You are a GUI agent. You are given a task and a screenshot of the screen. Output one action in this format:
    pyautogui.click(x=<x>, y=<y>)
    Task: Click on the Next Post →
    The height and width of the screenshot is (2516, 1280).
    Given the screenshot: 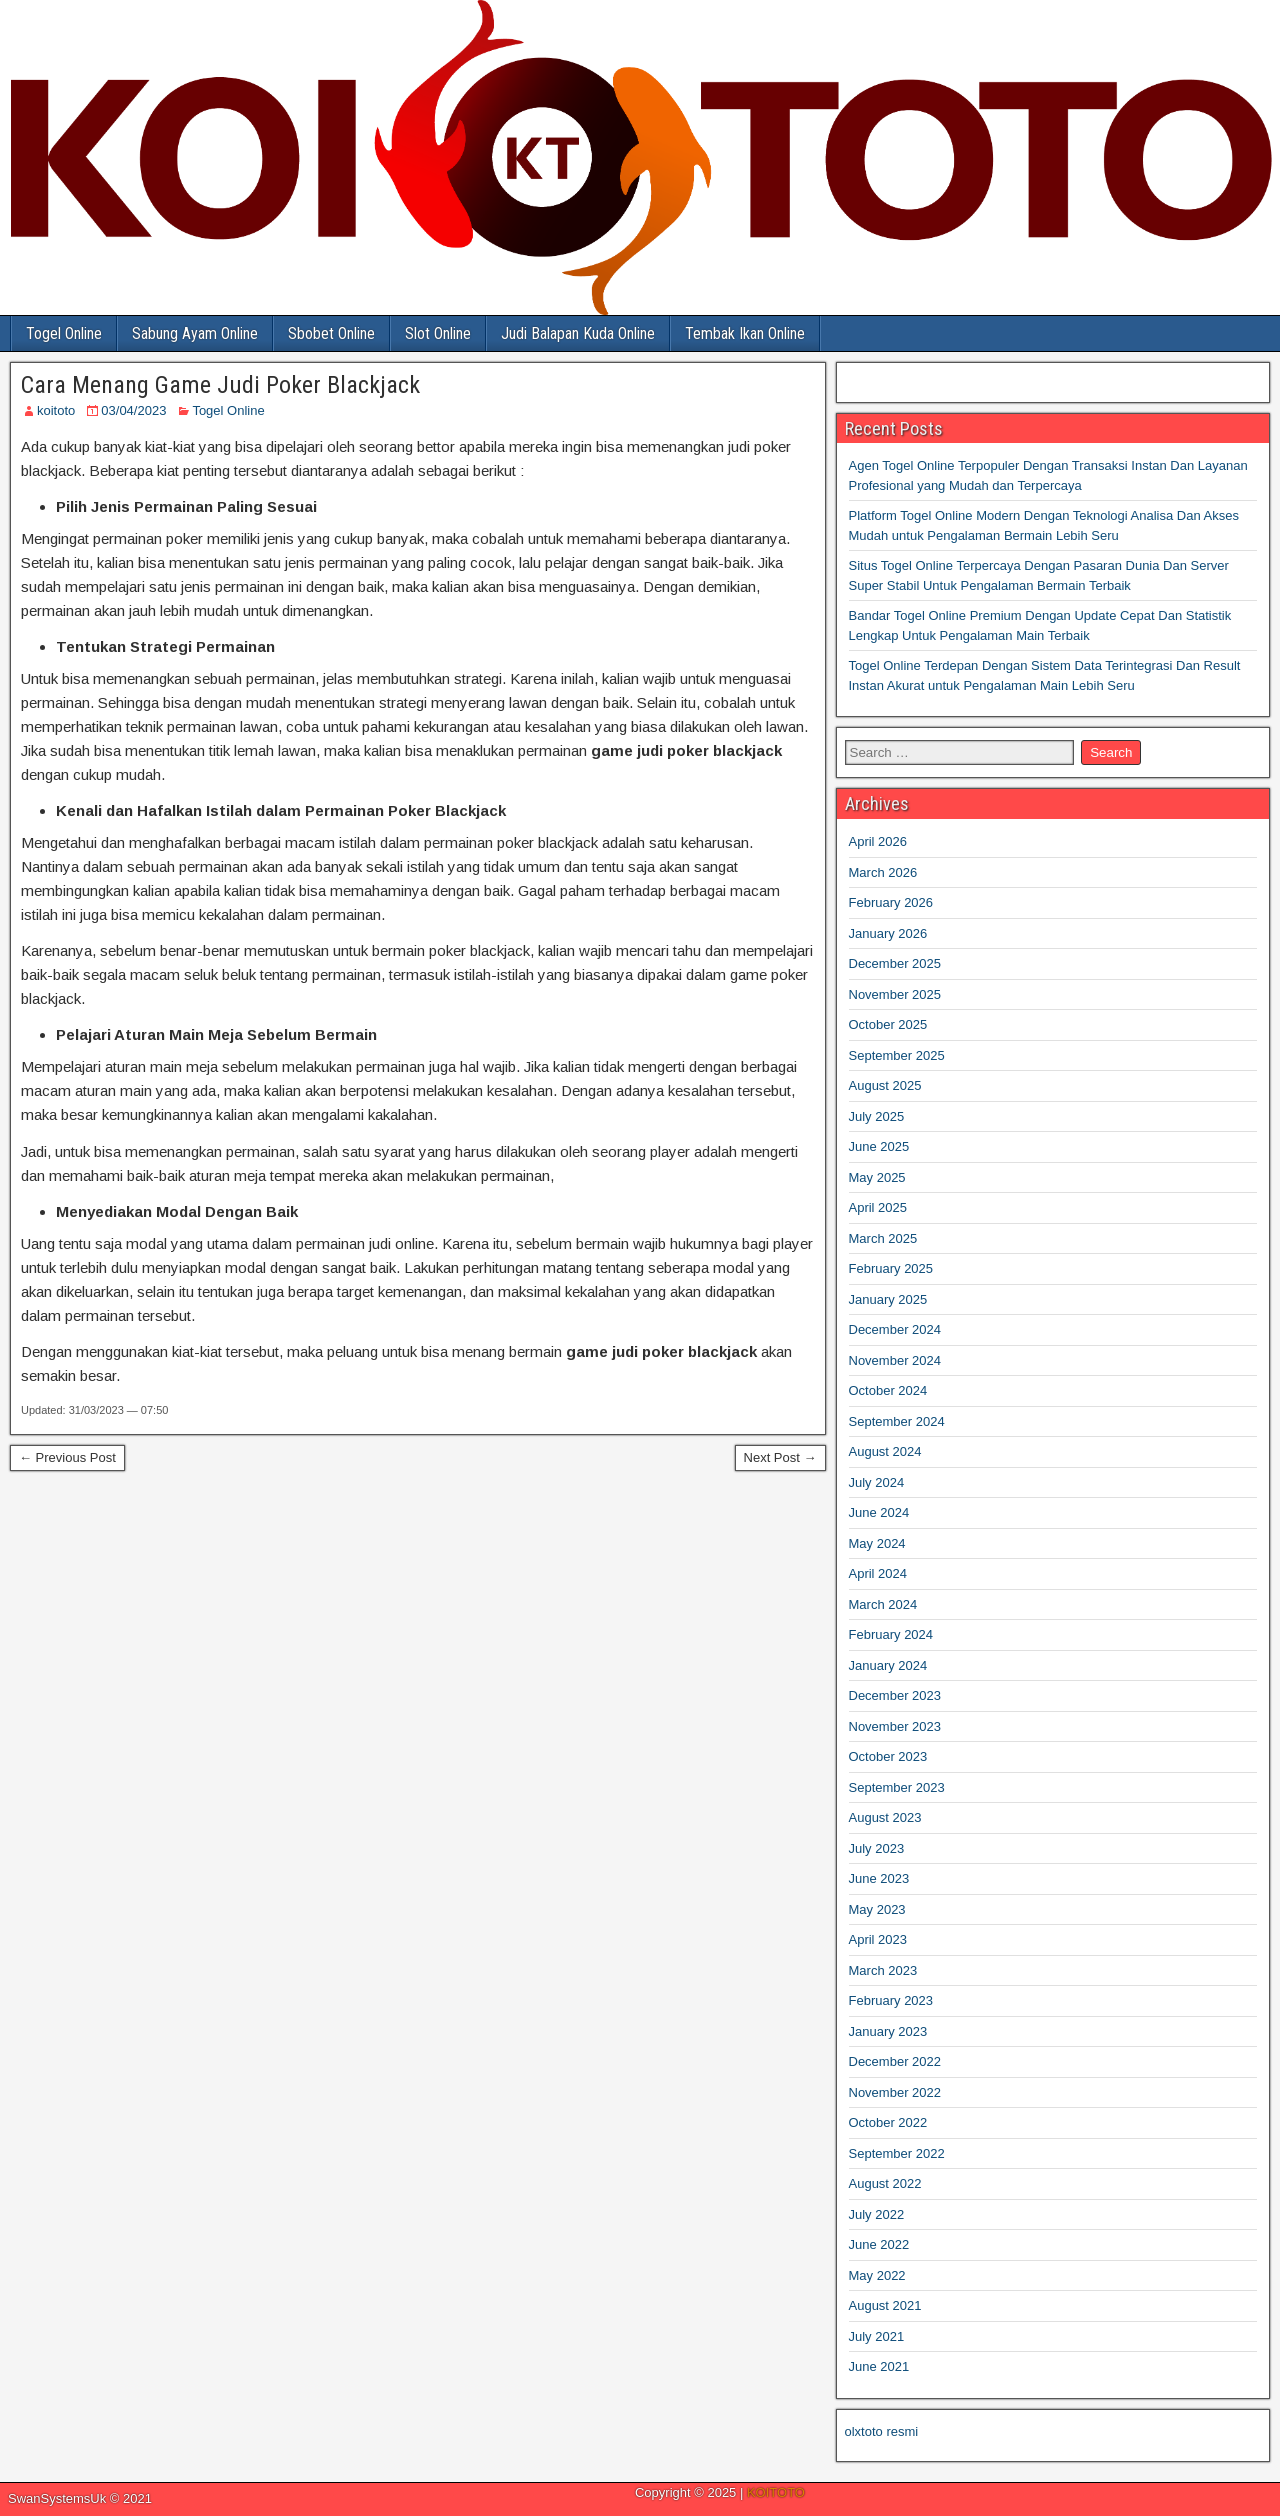 What is the action you would take?
    pyautogui.click(x=780, y=1457)
    